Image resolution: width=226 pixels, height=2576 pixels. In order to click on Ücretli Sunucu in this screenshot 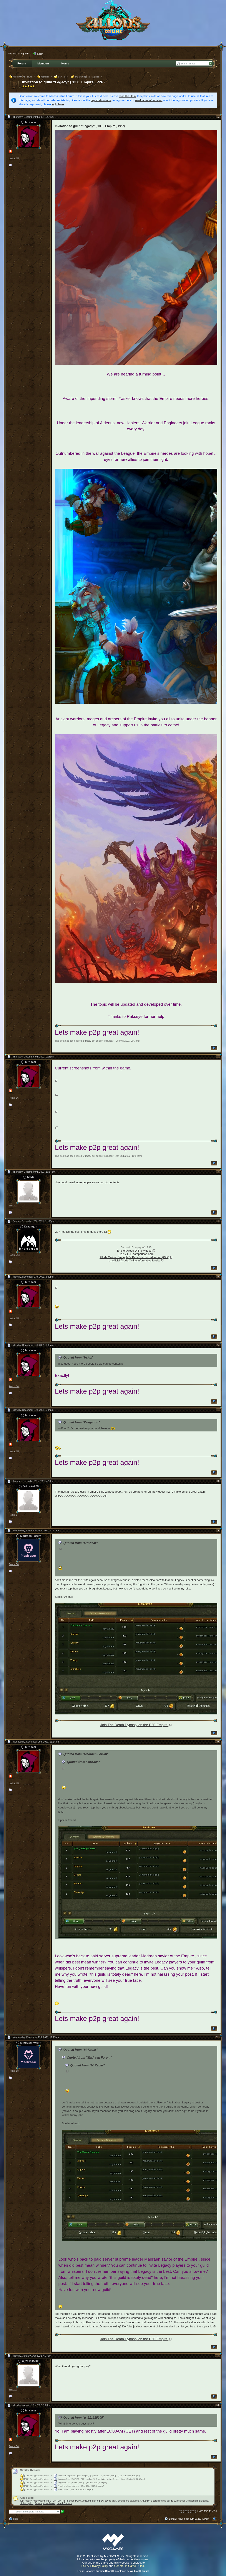, I will do `click(64, 2503)`.